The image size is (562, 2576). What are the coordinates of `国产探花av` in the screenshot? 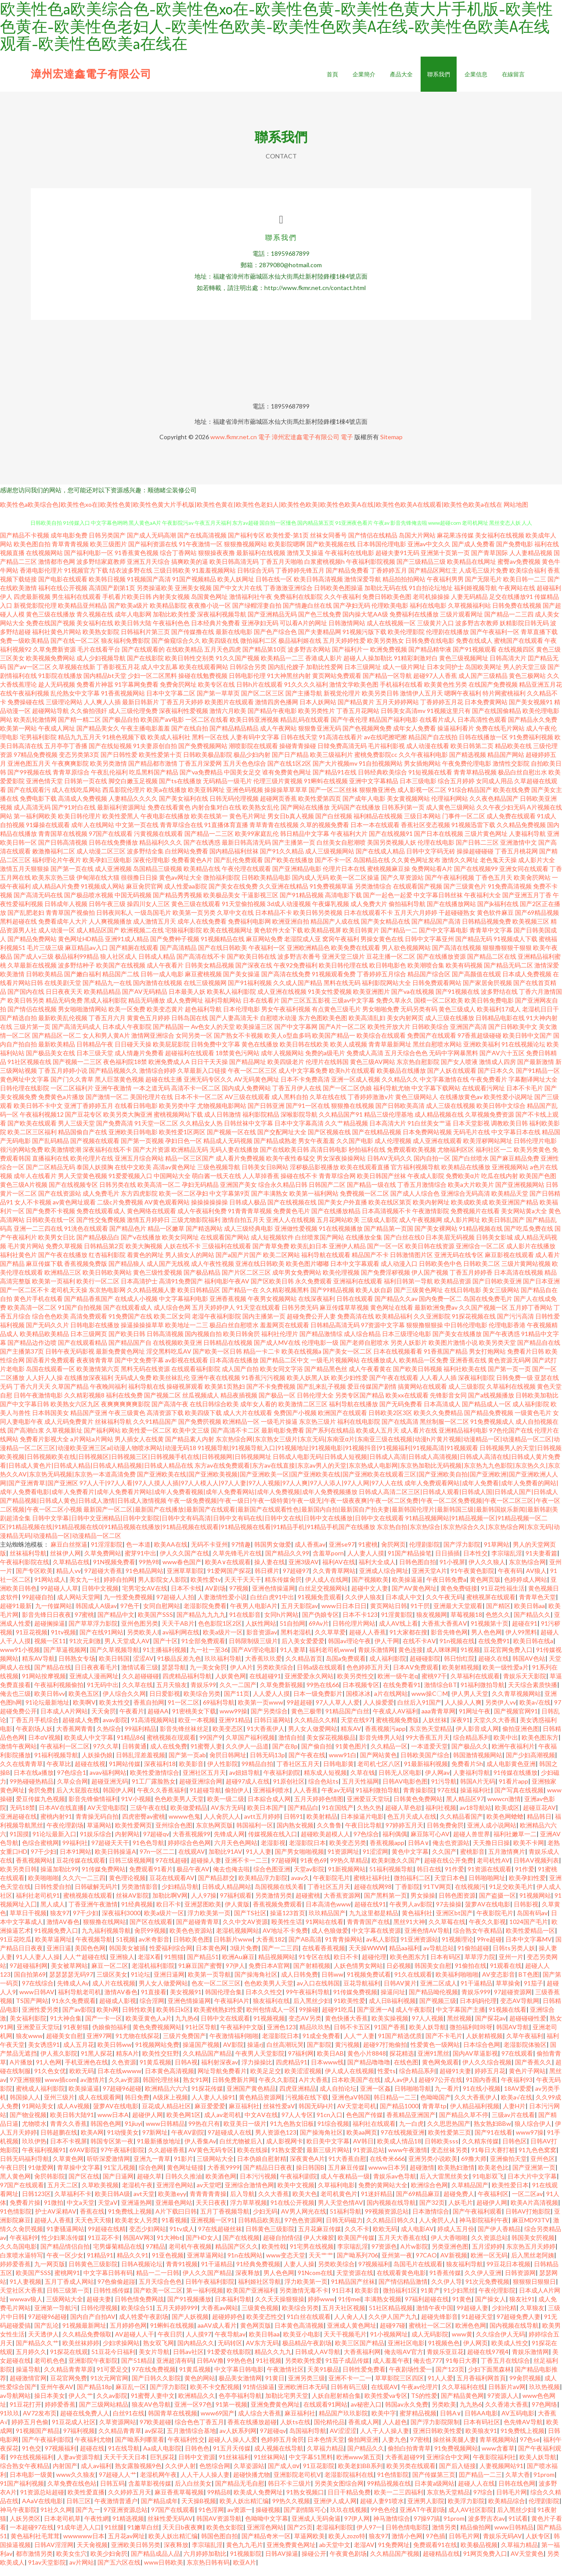 It's located at (490, 2027).